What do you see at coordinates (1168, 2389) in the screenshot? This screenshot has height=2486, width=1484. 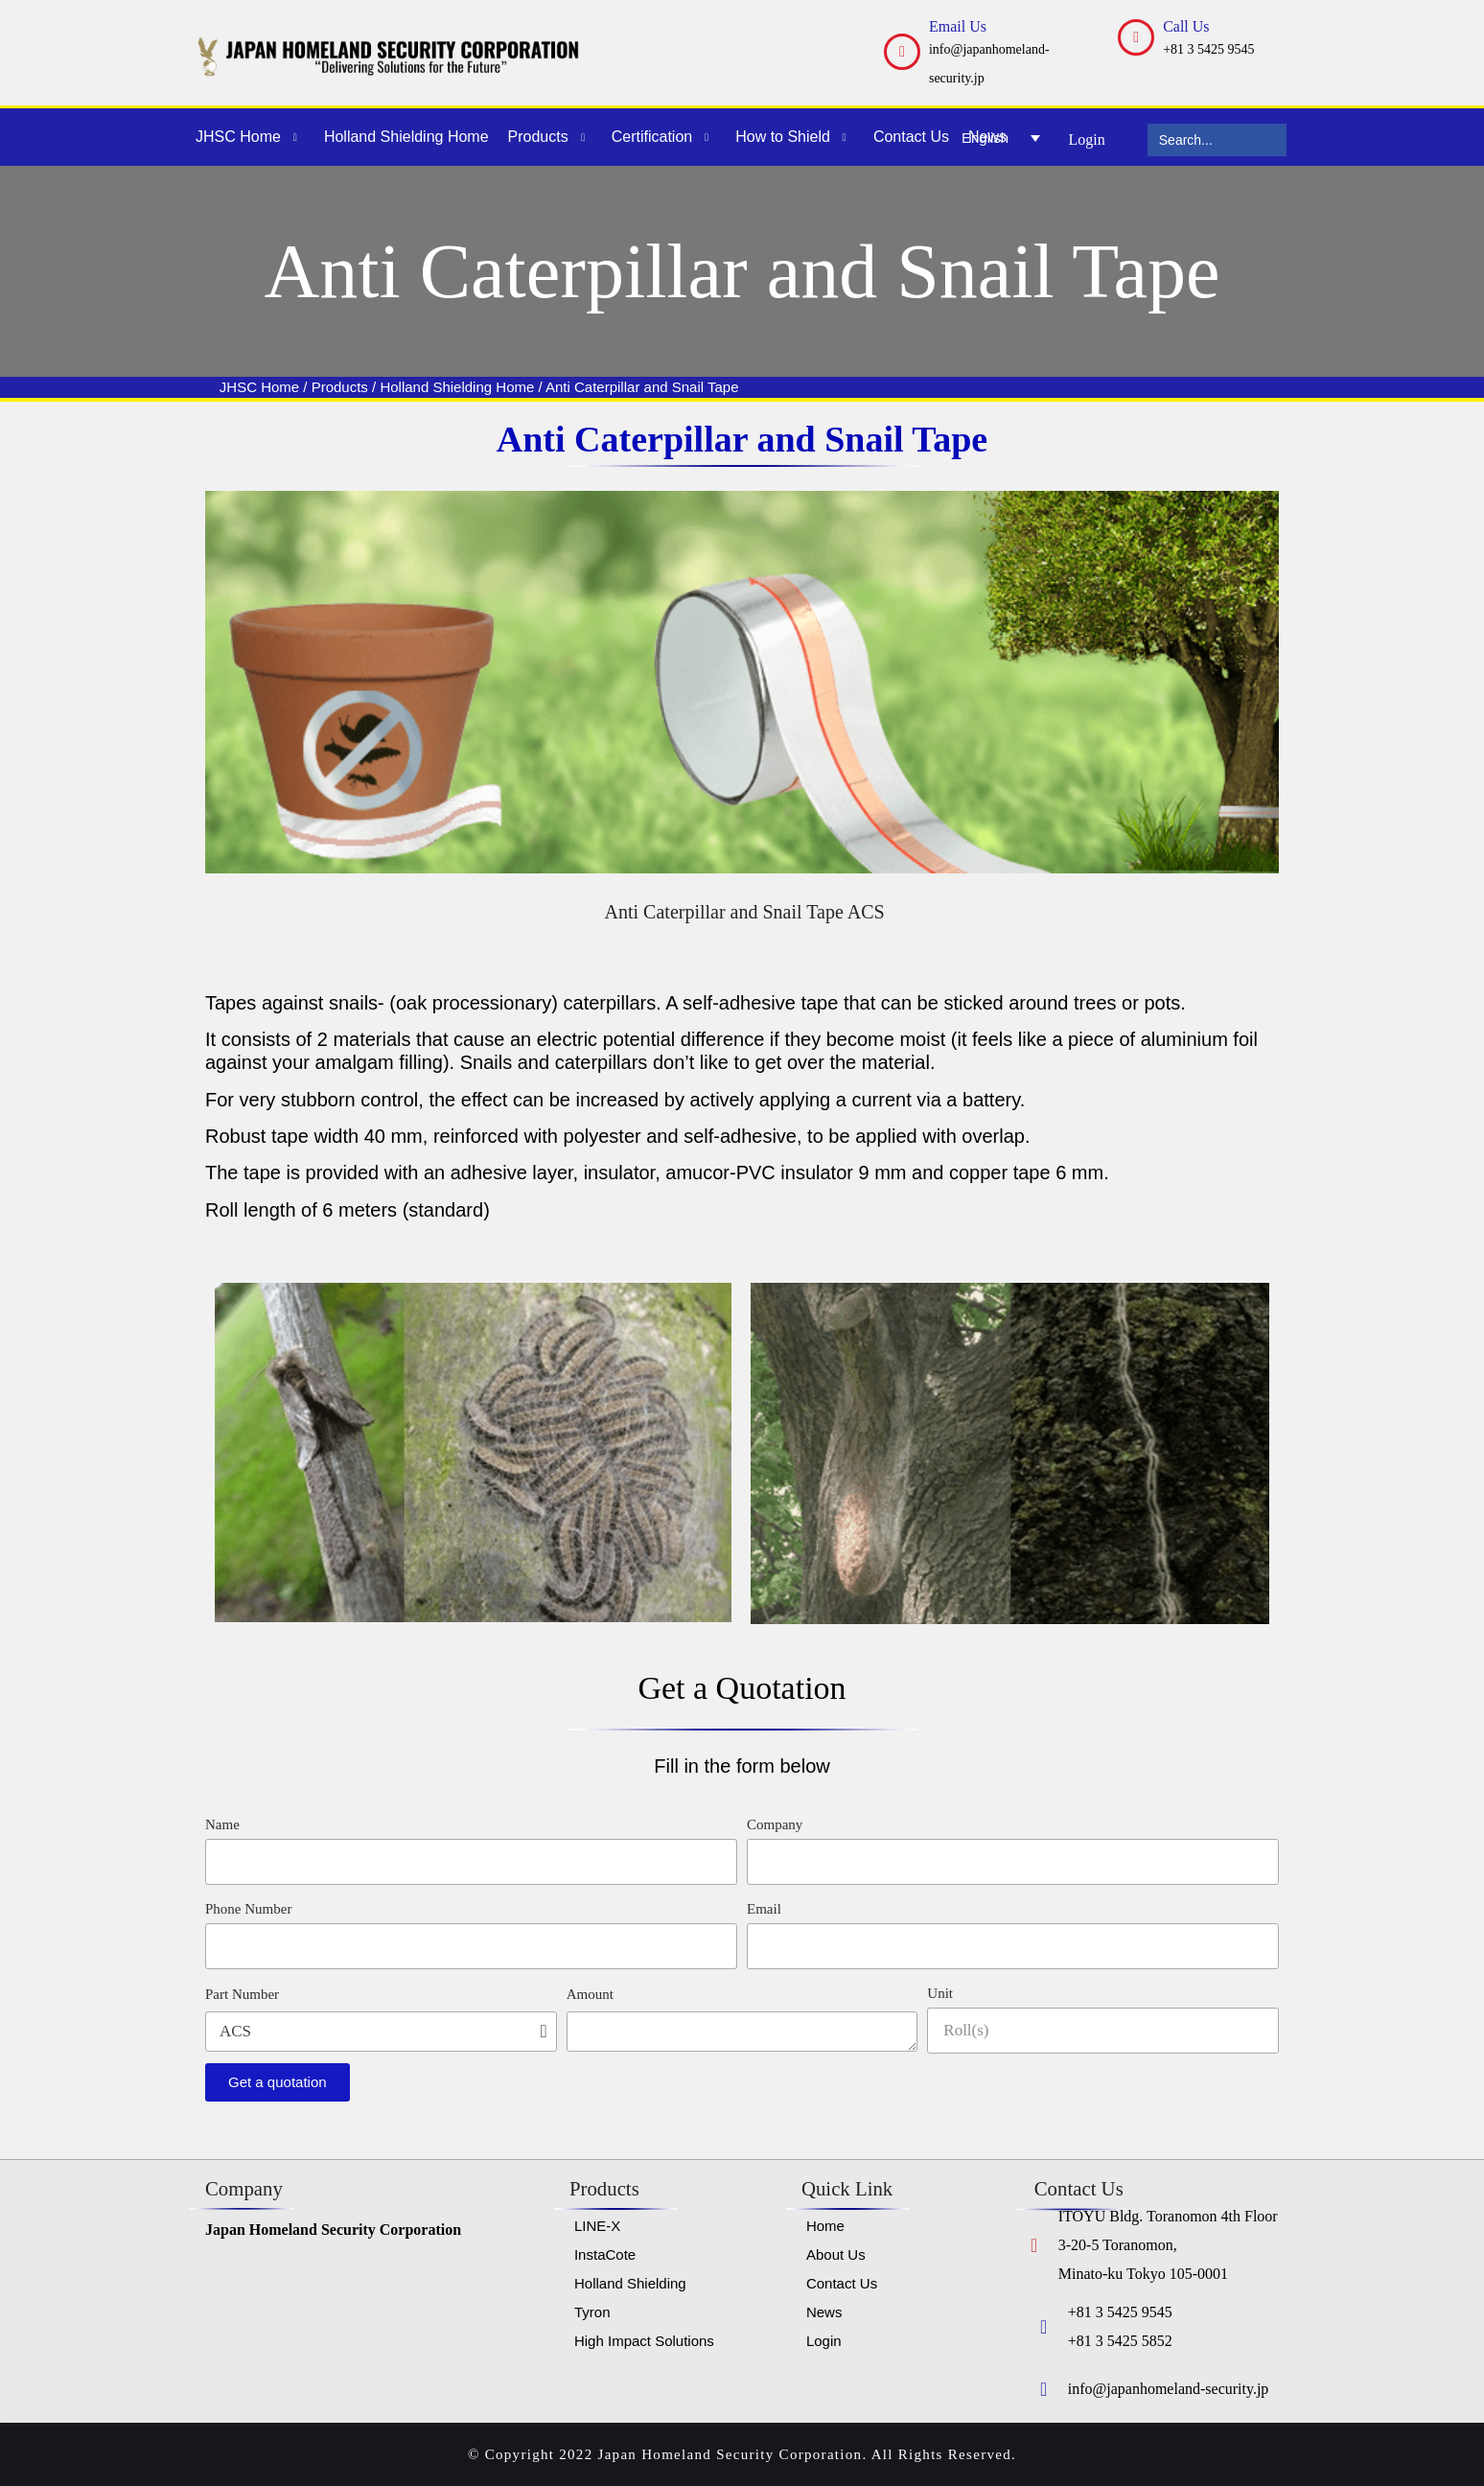 I see `info@japanhomeland-security.jp` at bounding box center [1168, 2389].